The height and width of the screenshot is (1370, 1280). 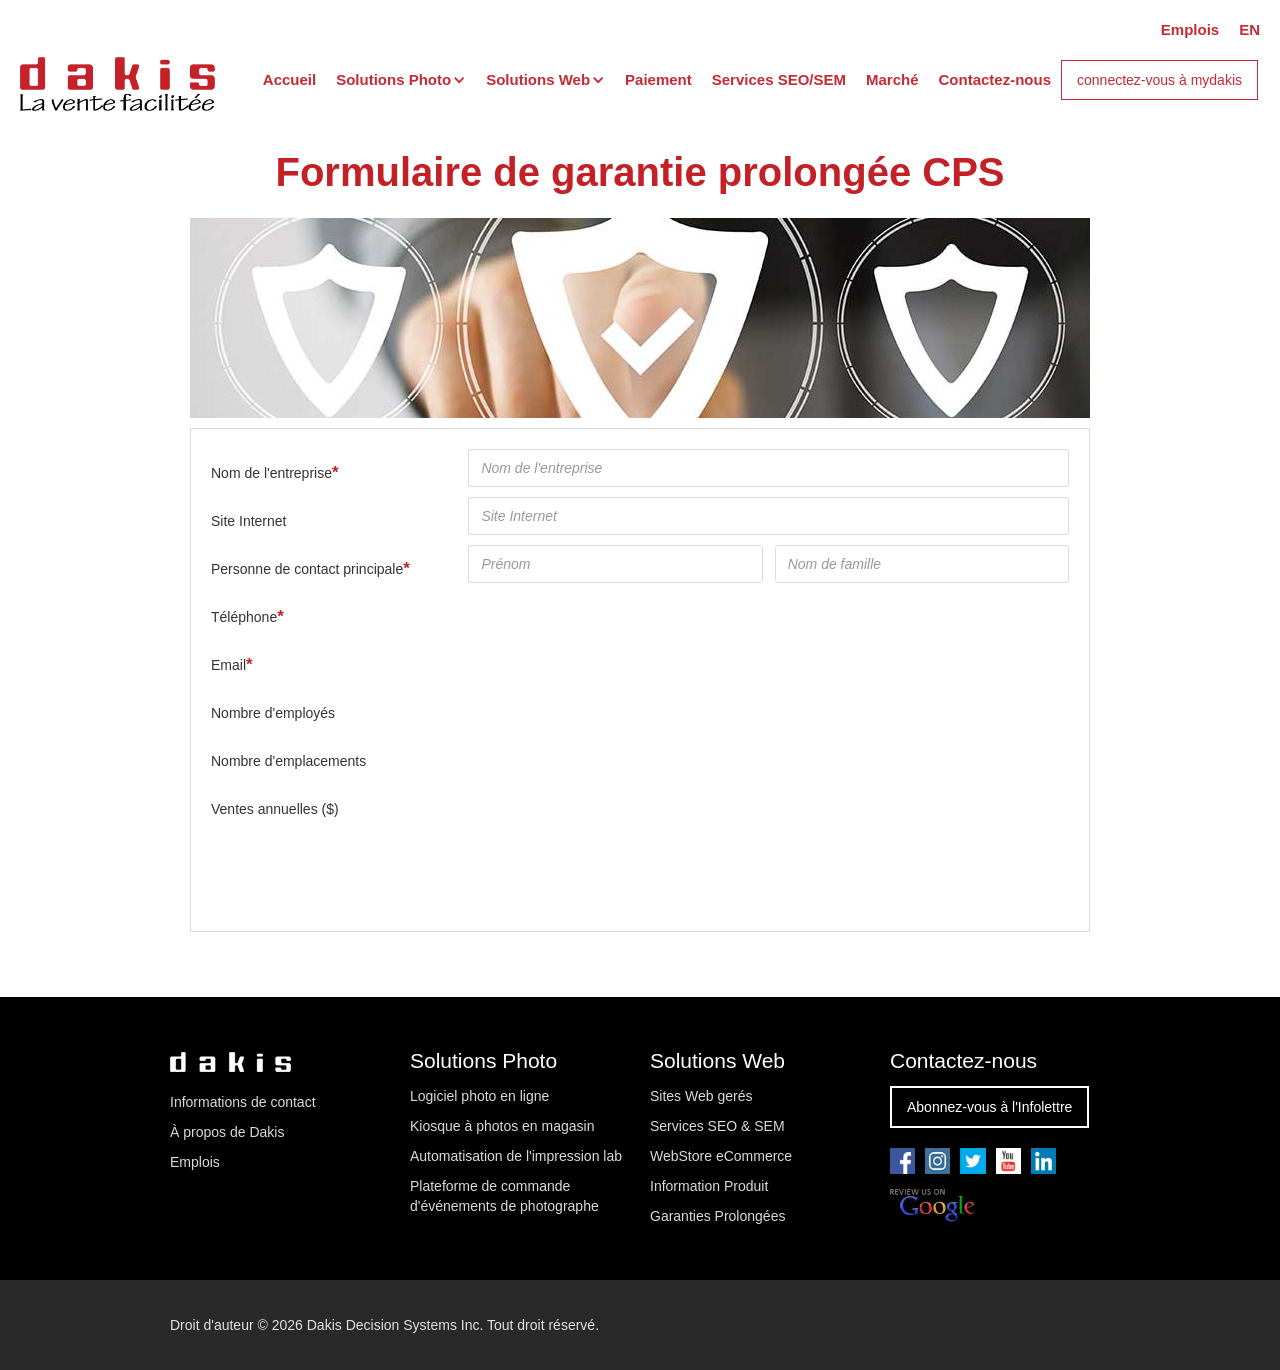 What do you see at coordinates (995, 79) in the screenshot?
I see `Contactez-nous` at bounding box center [995, 79].